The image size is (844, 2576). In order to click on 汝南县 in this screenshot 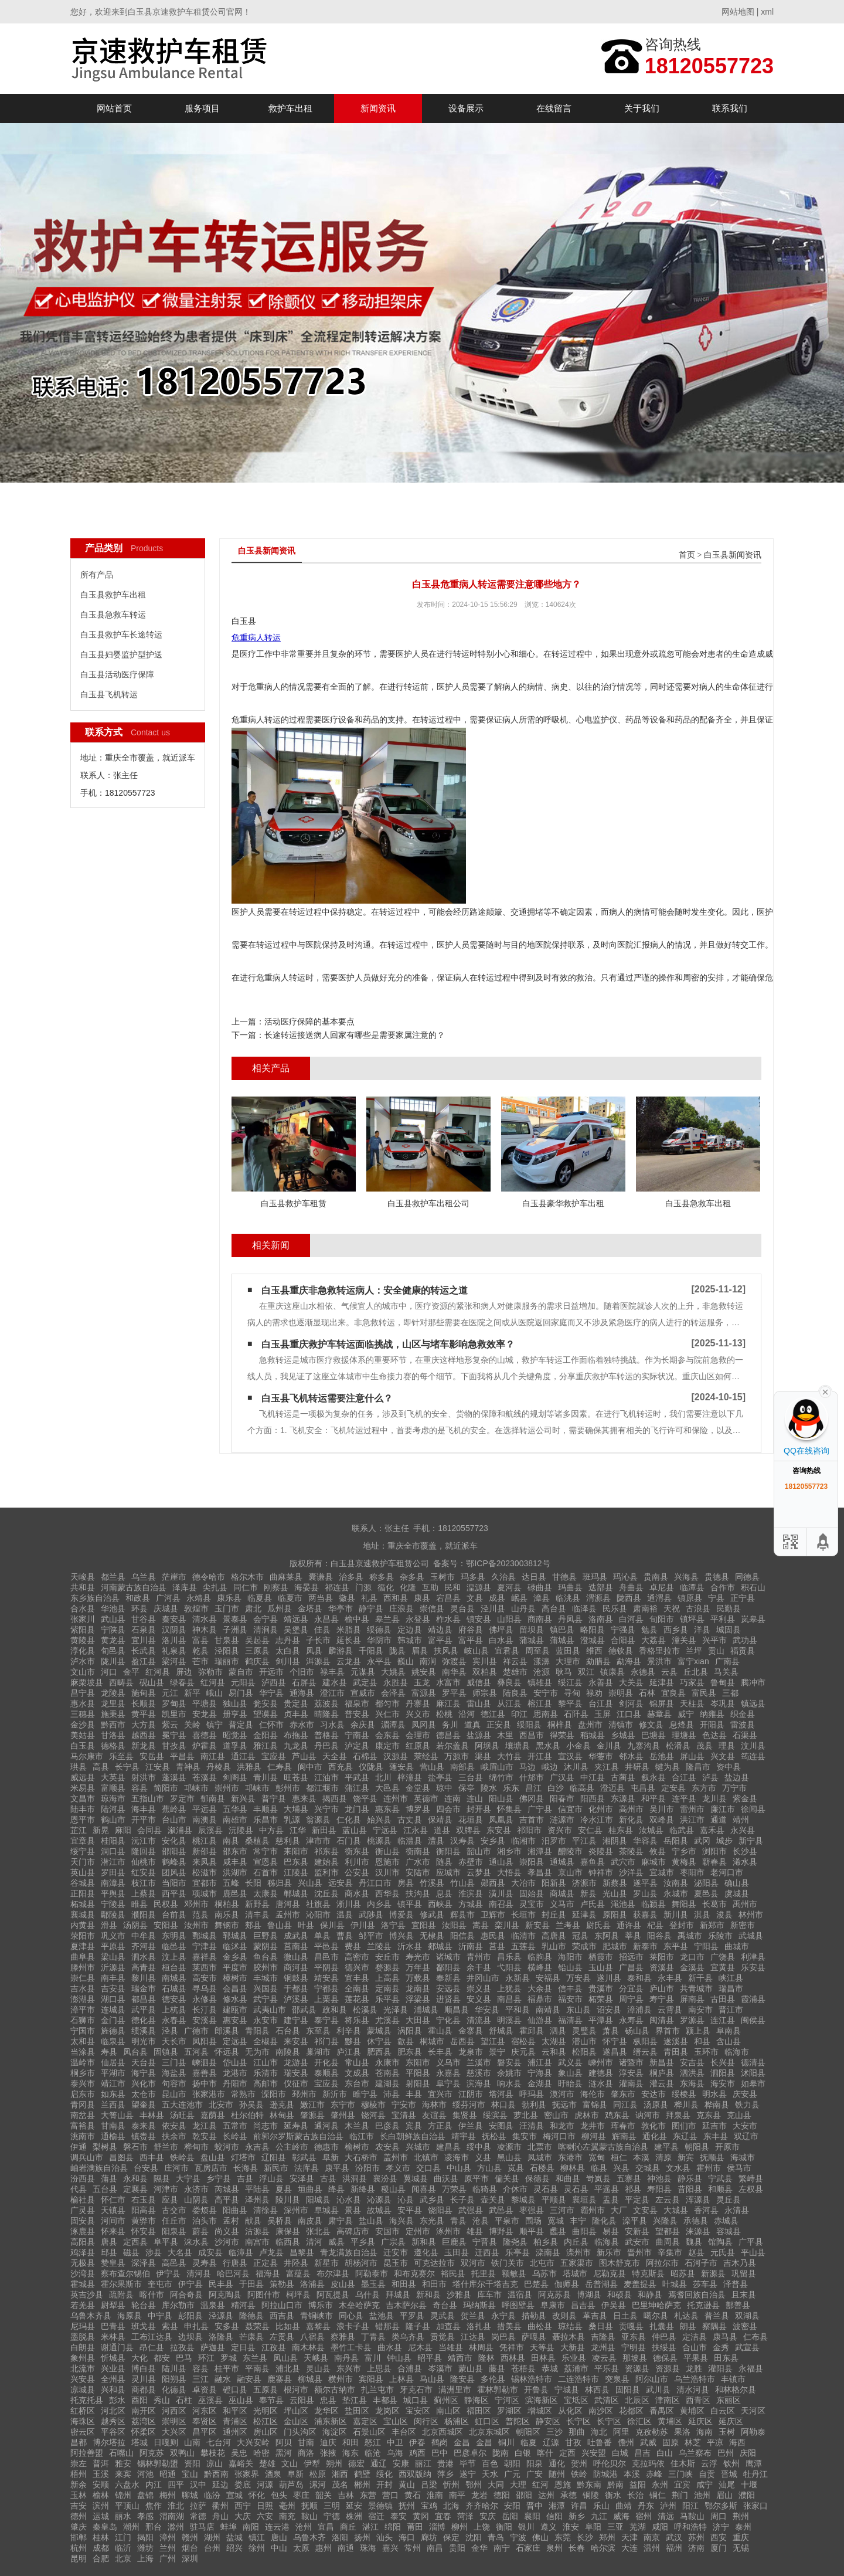, I will do `click(675, 1883)`.